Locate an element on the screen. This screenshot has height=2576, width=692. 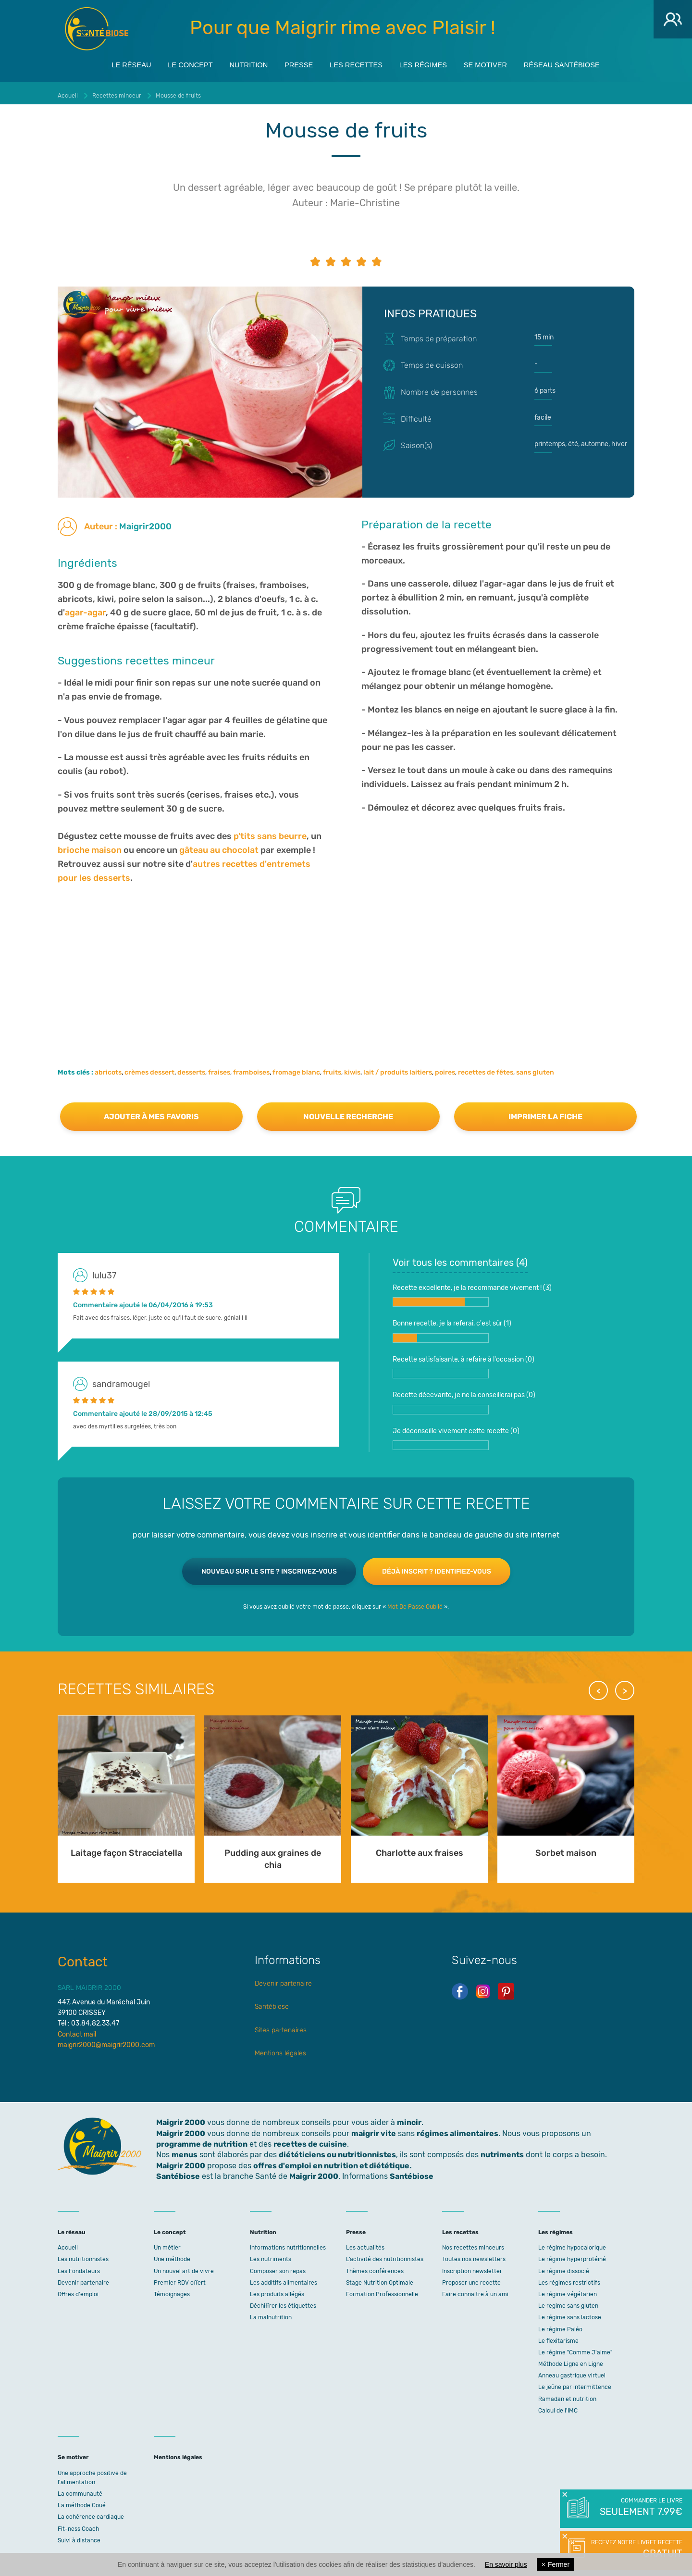
Fermer is located at coordinates (555, 2564).